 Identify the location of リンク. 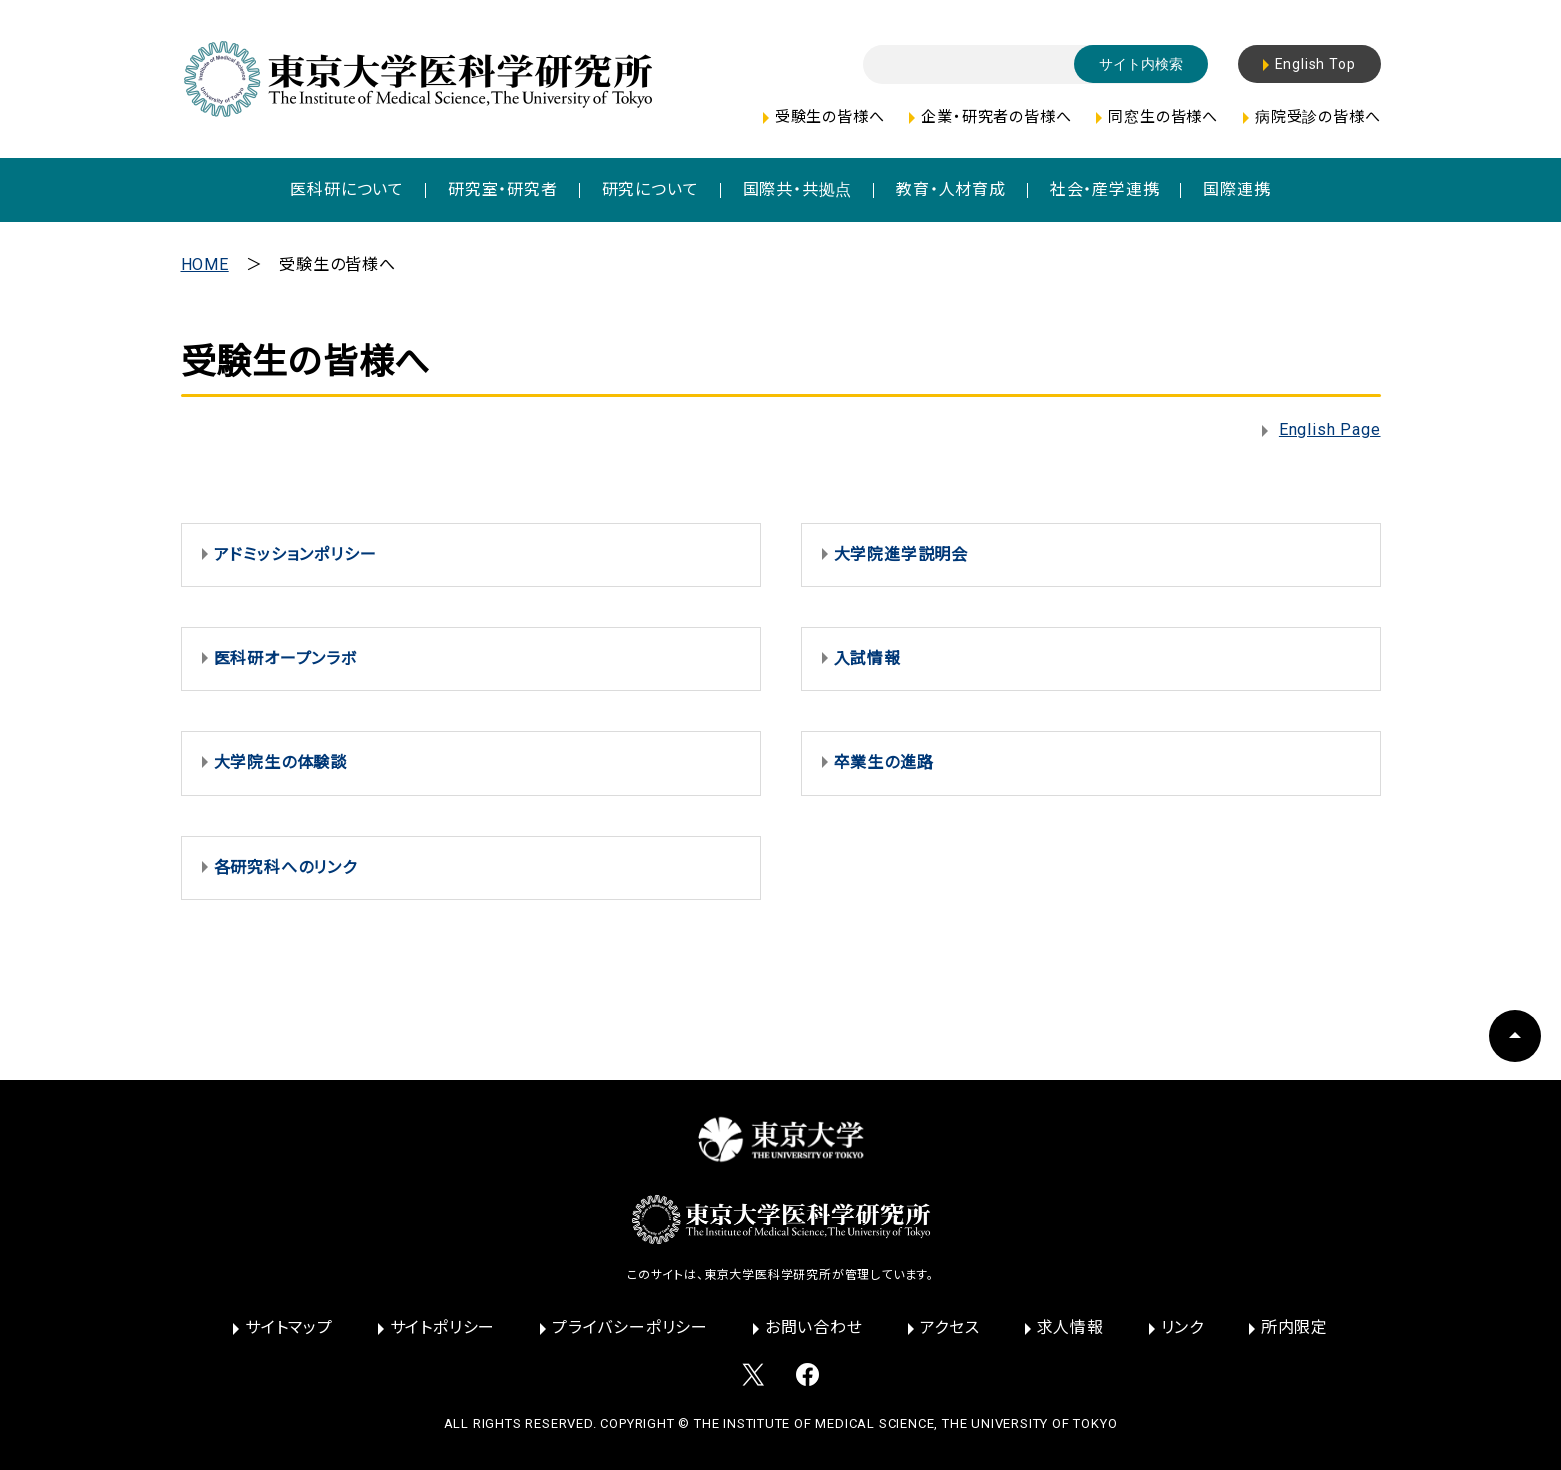
(1182, 1327).